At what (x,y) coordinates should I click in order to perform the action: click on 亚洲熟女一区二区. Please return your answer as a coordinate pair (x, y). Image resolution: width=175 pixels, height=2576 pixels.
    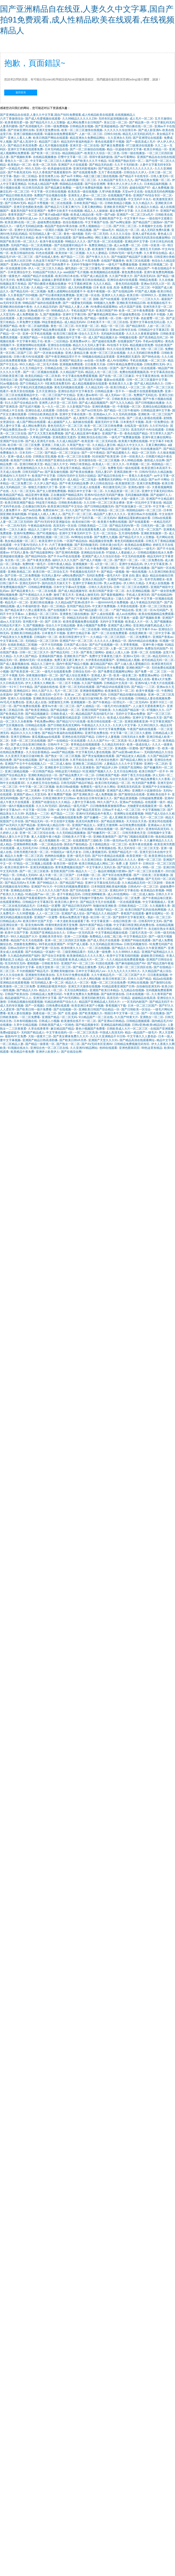
    Looking at the image, I should click on (151, 1017).